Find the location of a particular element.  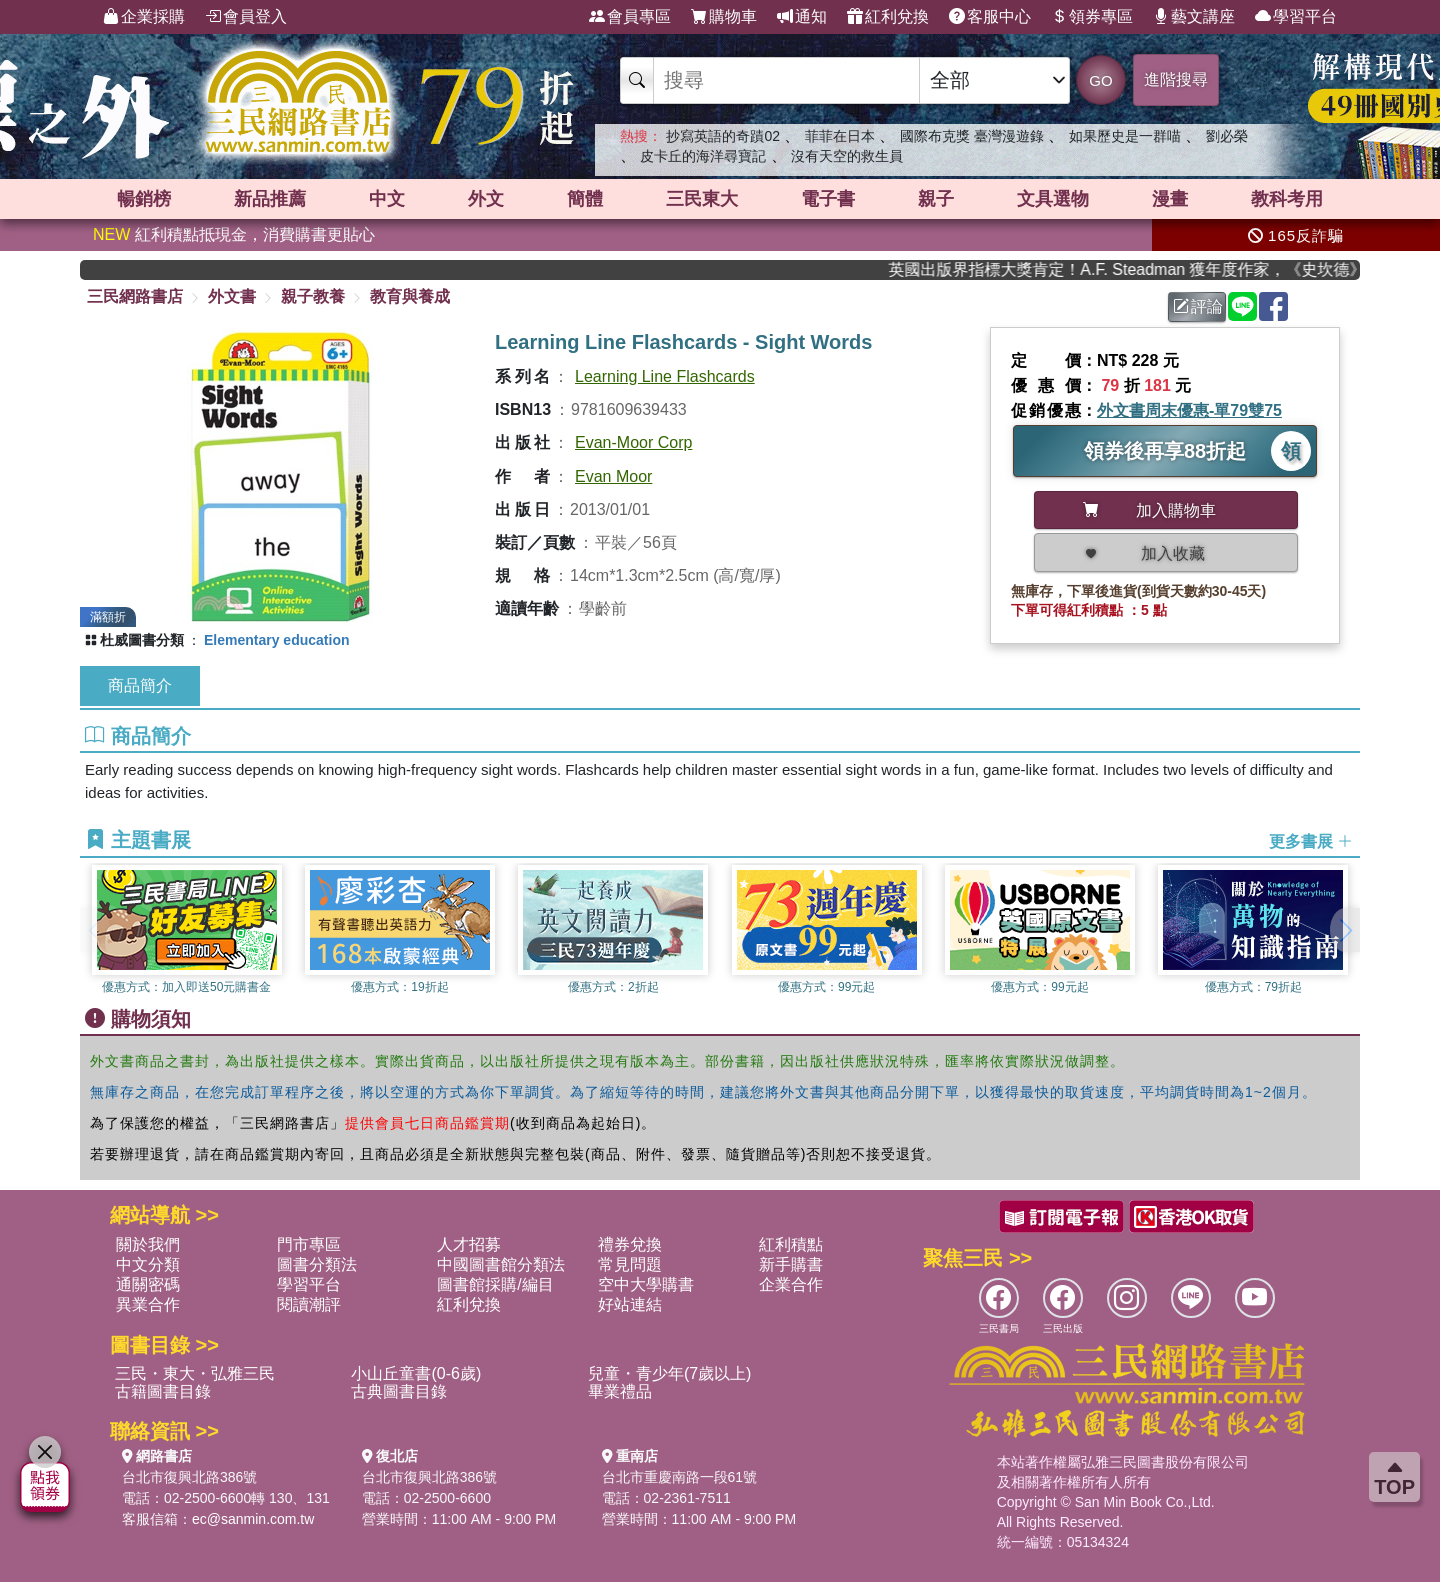

外文書周末優惠-單79雙75 is located at coordinates (1189, 410).